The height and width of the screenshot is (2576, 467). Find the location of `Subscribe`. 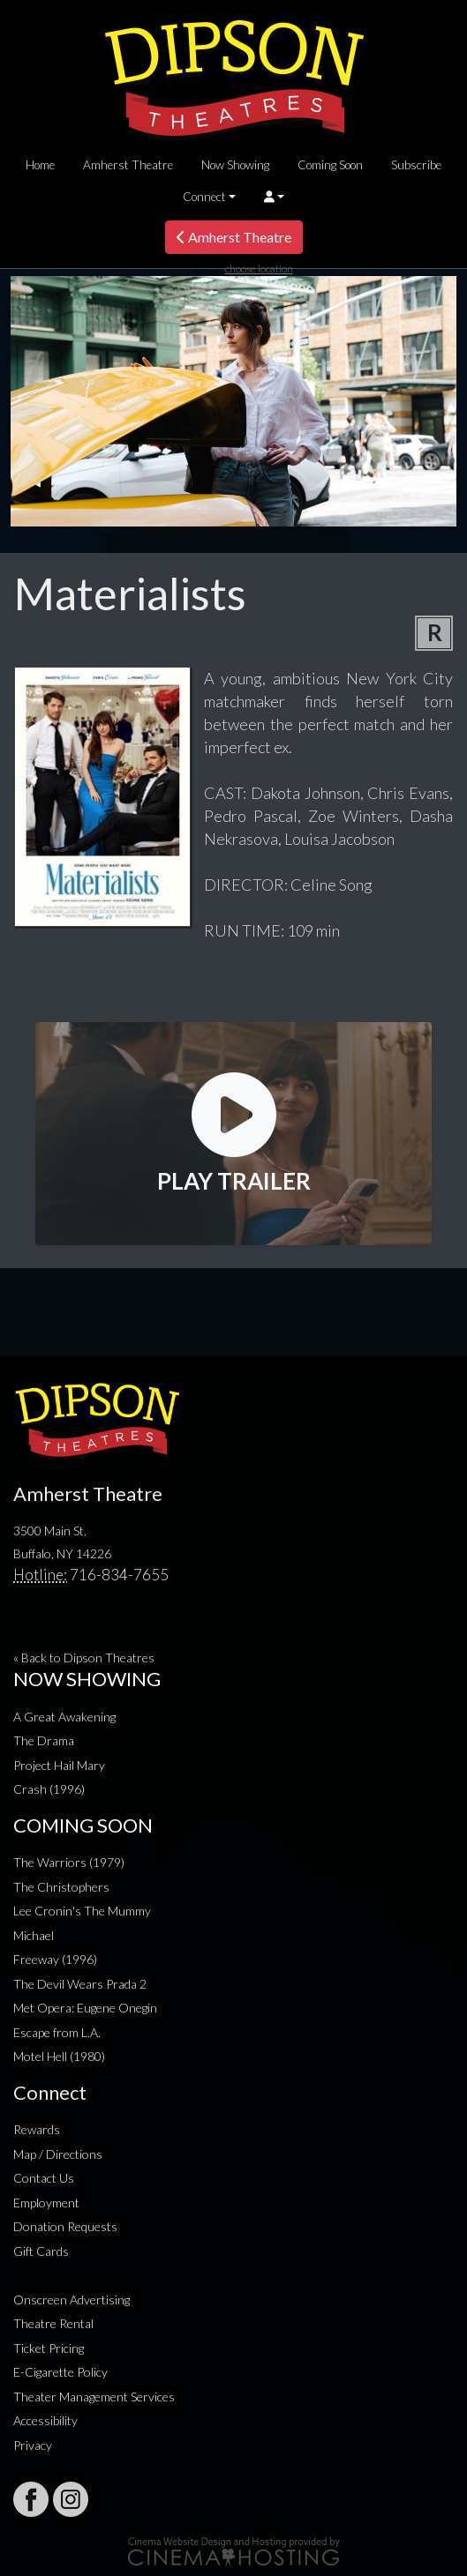

Subscribe is located at coordinates (416, 165).